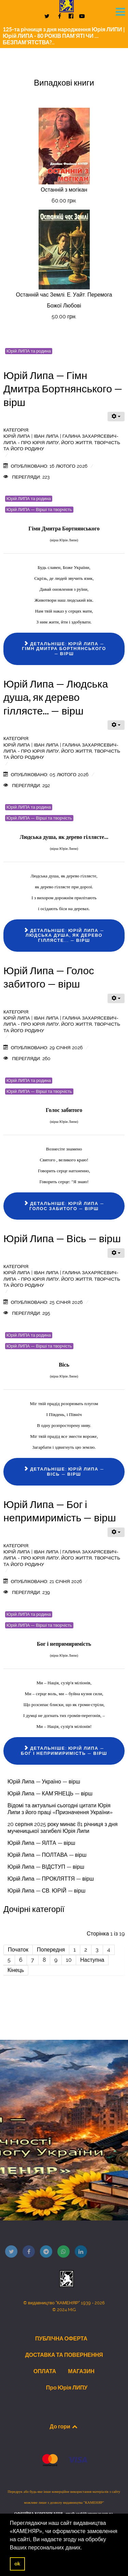  I want to click on Юрій ЛИПА та родина, so click(28, 350).